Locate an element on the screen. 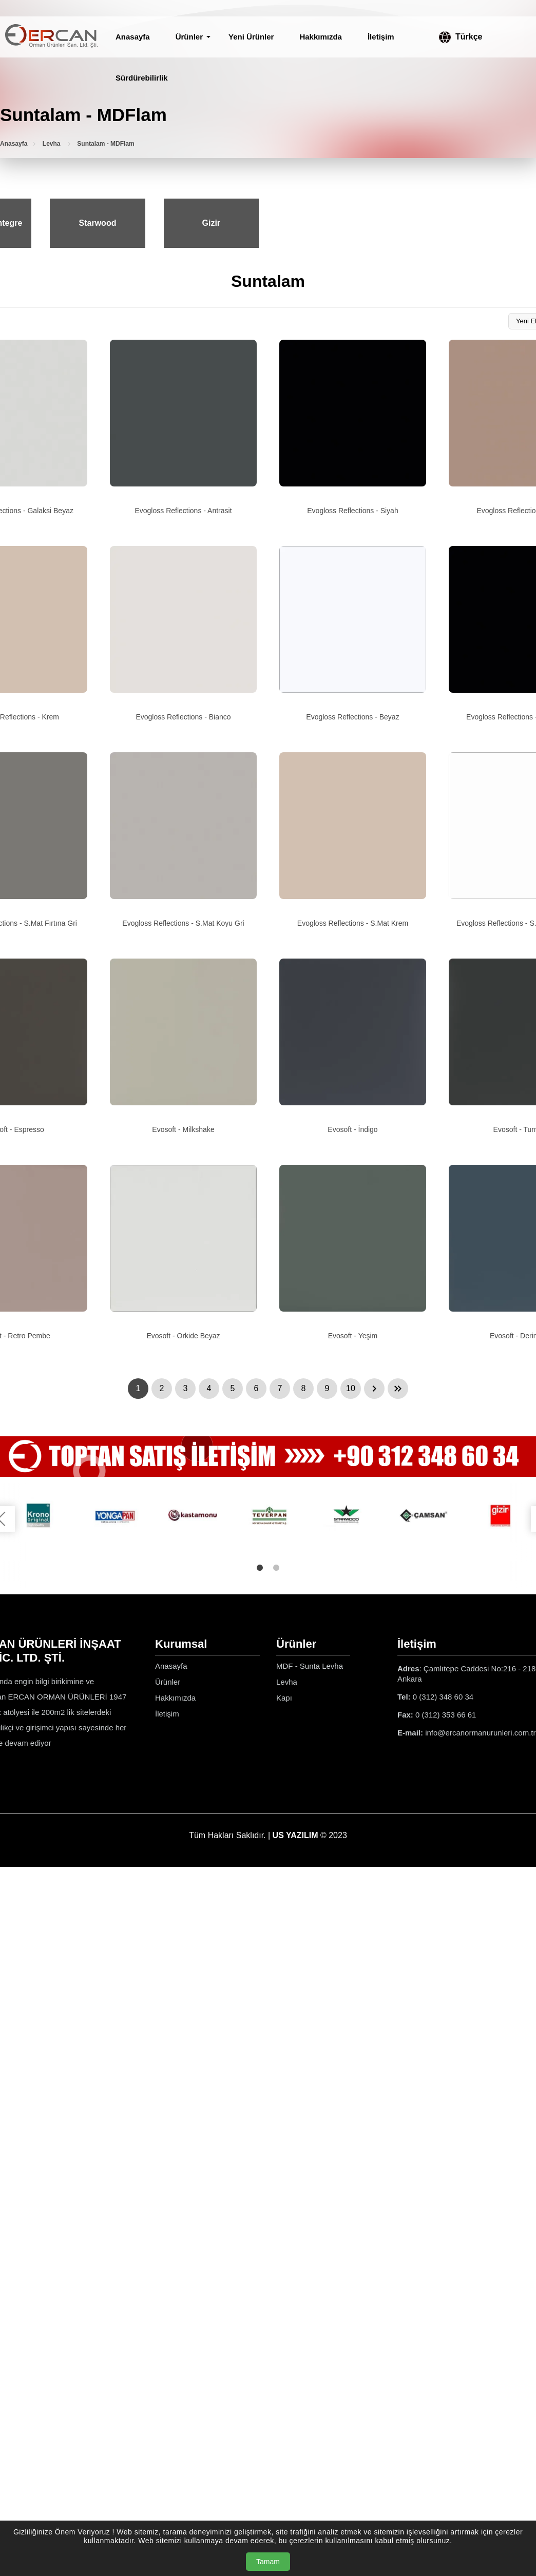 Image resolution: width=536 pixels, height=2576 pixels. Yeni Ürünler is located at coordinates (251, 36).